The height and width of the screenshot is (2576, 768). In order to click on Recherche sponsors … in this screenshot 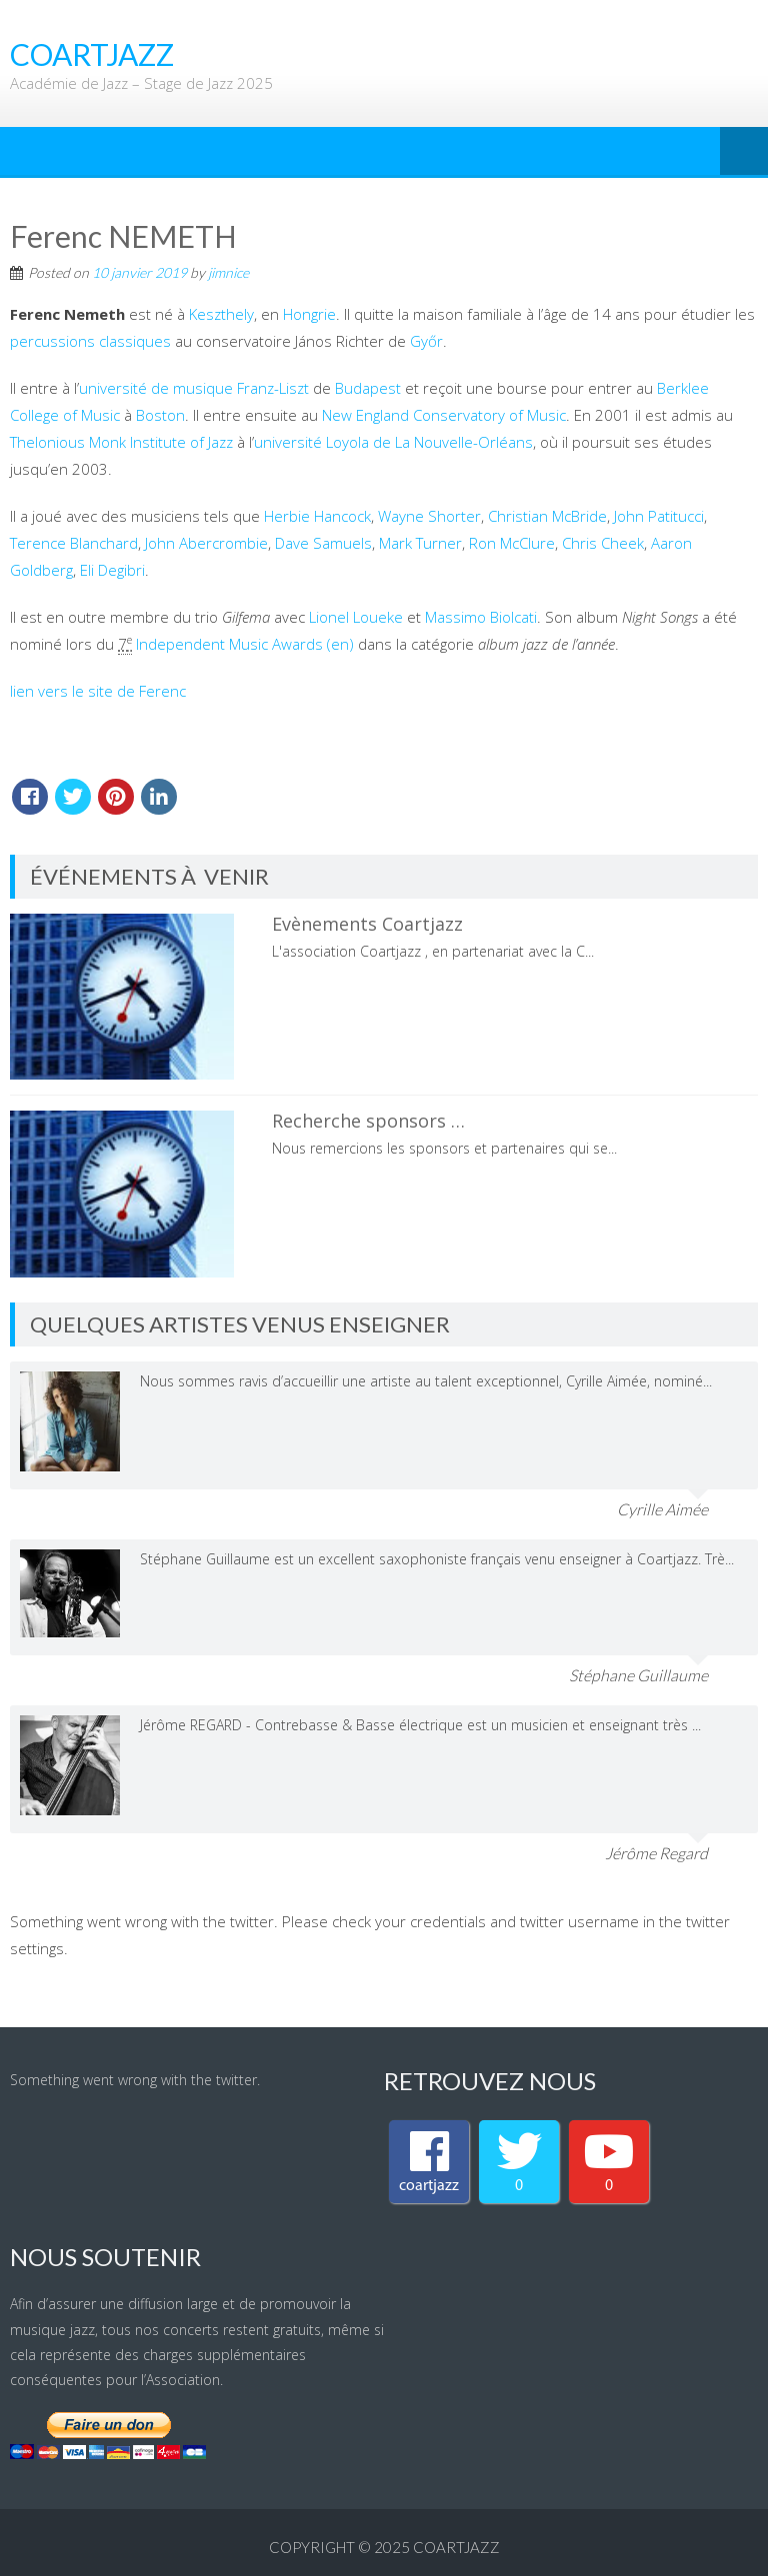, I will do `click(368, 1121)`.